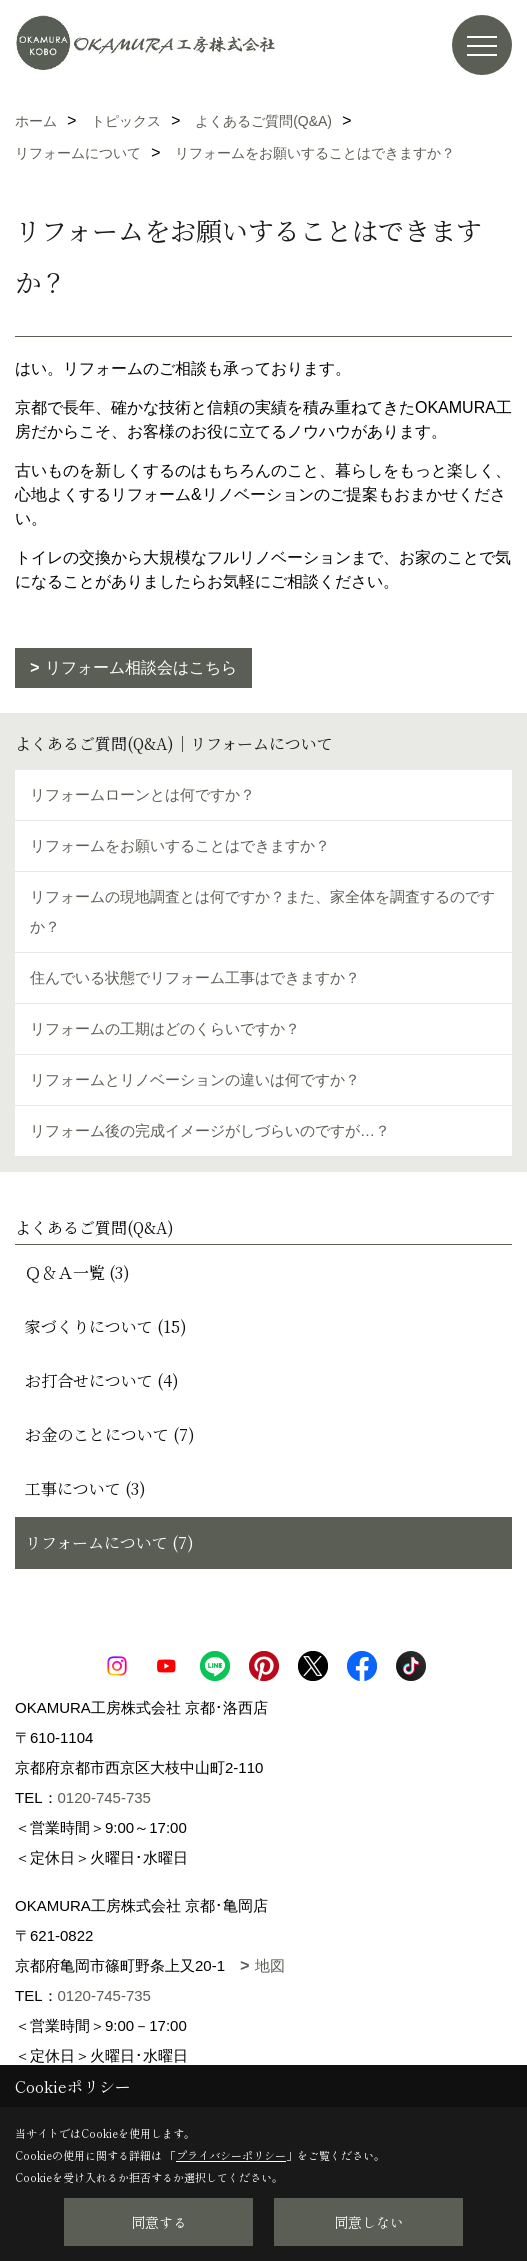  I want to click on リフォームの現地調査とは何ですか？また、家全体を調査するのですか？, so click(262, 911).